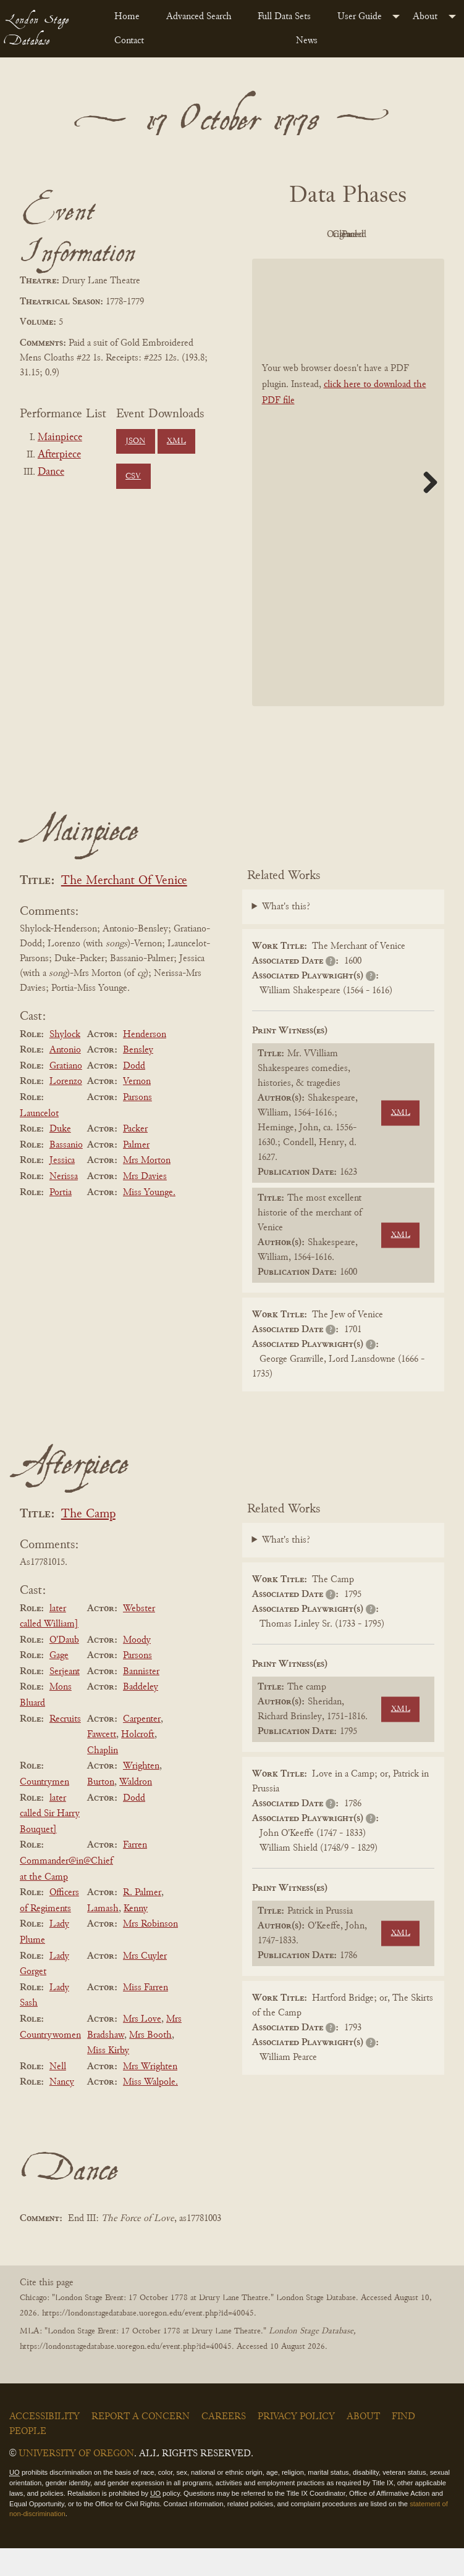  Describe the element at coordinates (136, 1936) in the screenshot. I see `Kenny` at that location.